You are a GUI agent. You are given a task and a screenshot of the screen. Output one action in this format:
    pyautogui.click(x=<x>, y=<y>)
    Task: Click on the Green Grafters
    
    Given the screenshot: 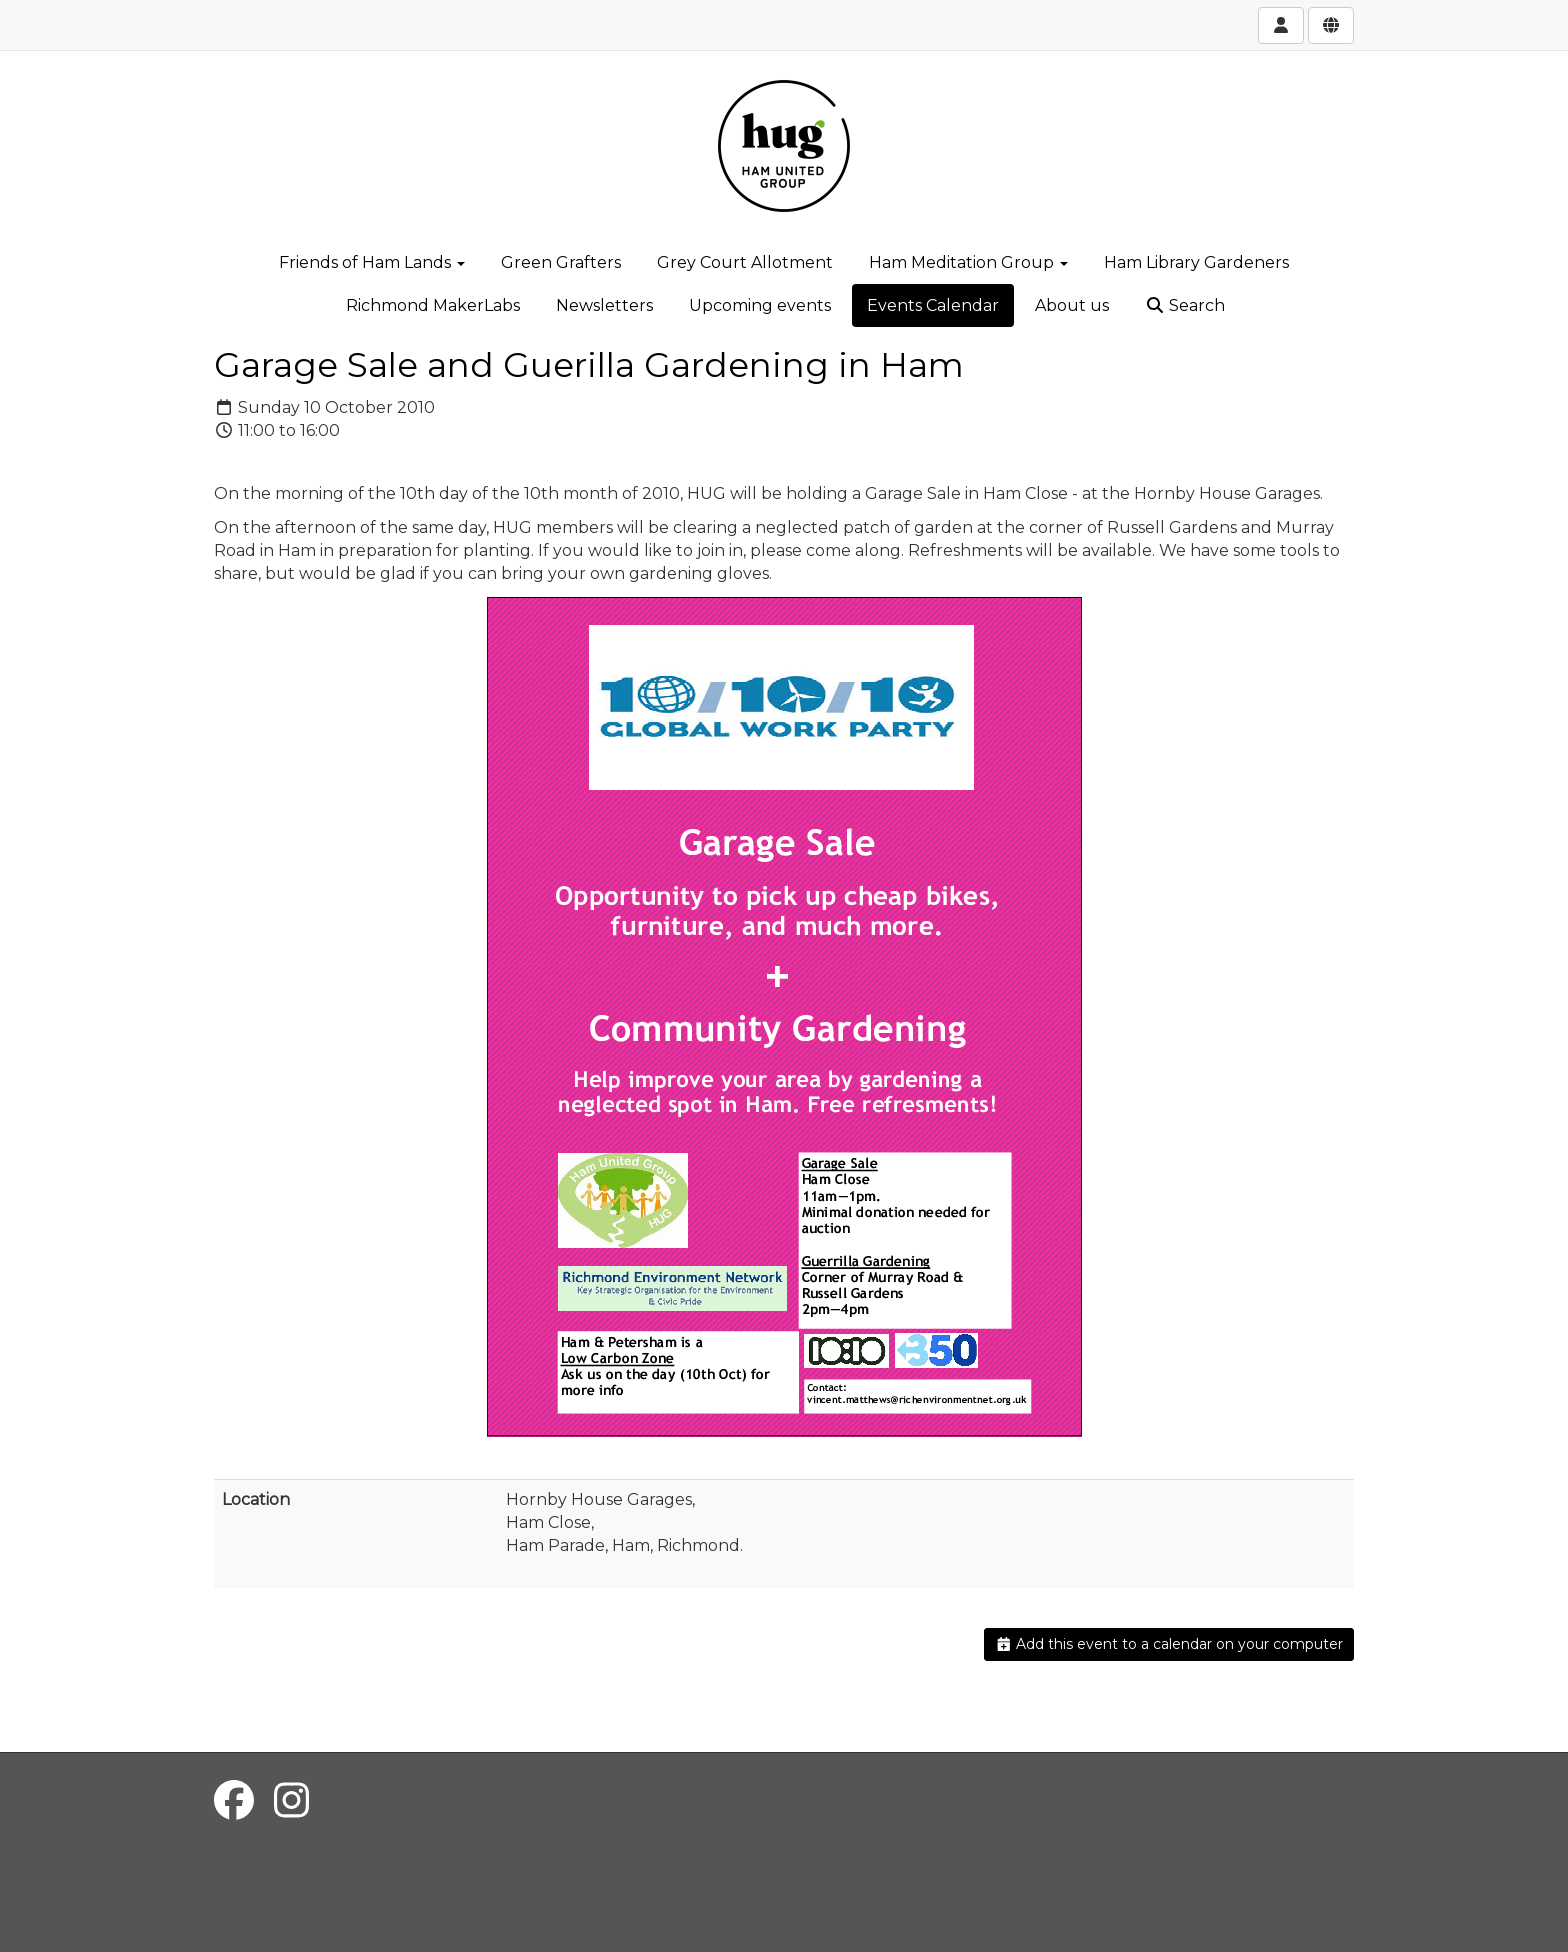 What is the action you would take?
    pyautogui.click(x=561, y=262)
    